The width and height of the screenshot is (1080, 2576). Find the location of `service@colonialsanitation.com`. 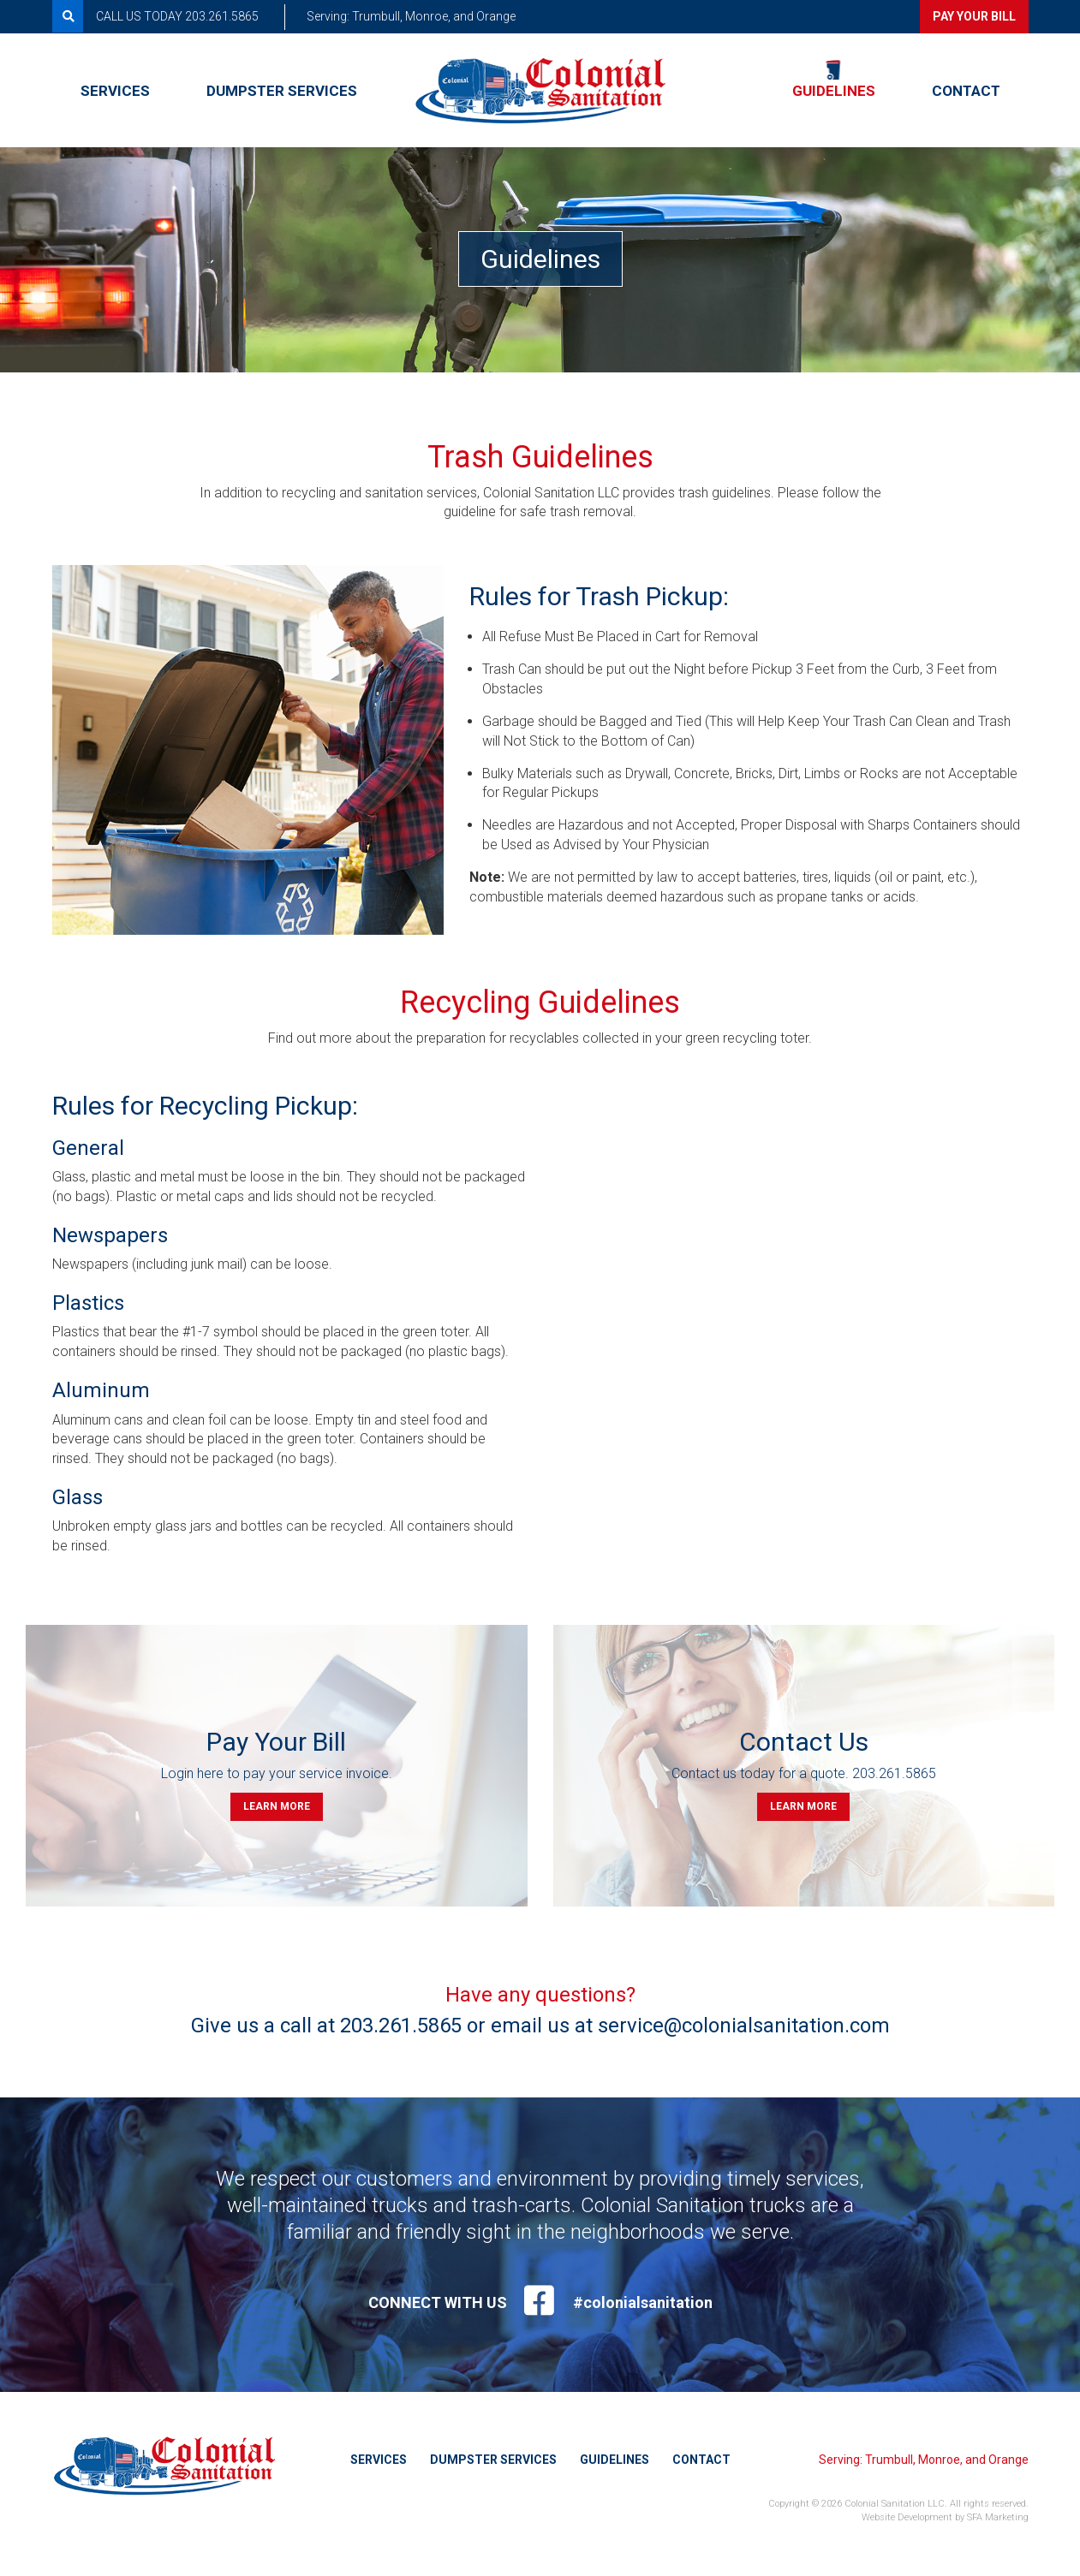

service@colonialsanitation.com is located at coordinates (744, 2026).